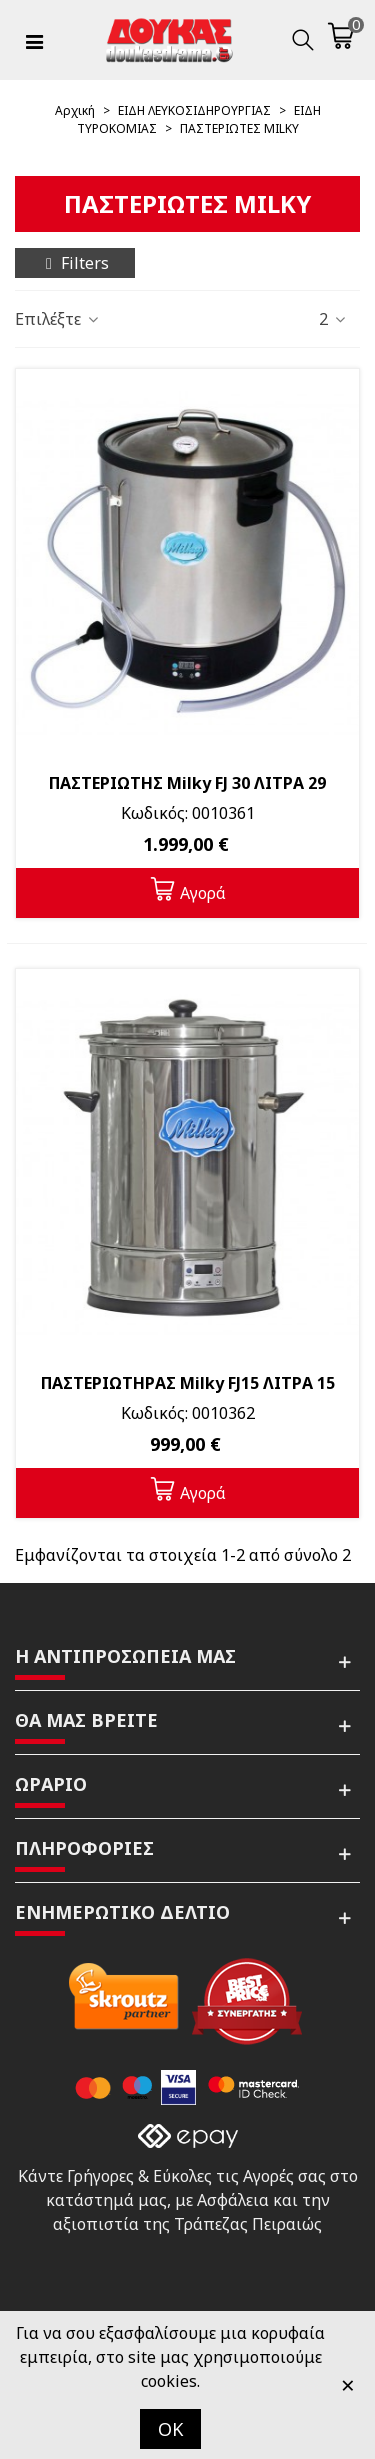 The width and height of the screenshot is (375, 2459). What do you see at coordinates (188, 1383) in the screenshot?
I see `ΠΑΣΤΕΡΙΩΤΗΡΑΣ Milky FJ15 ΛΙΤΡΑ 15` at bounding box center [188, 1383].